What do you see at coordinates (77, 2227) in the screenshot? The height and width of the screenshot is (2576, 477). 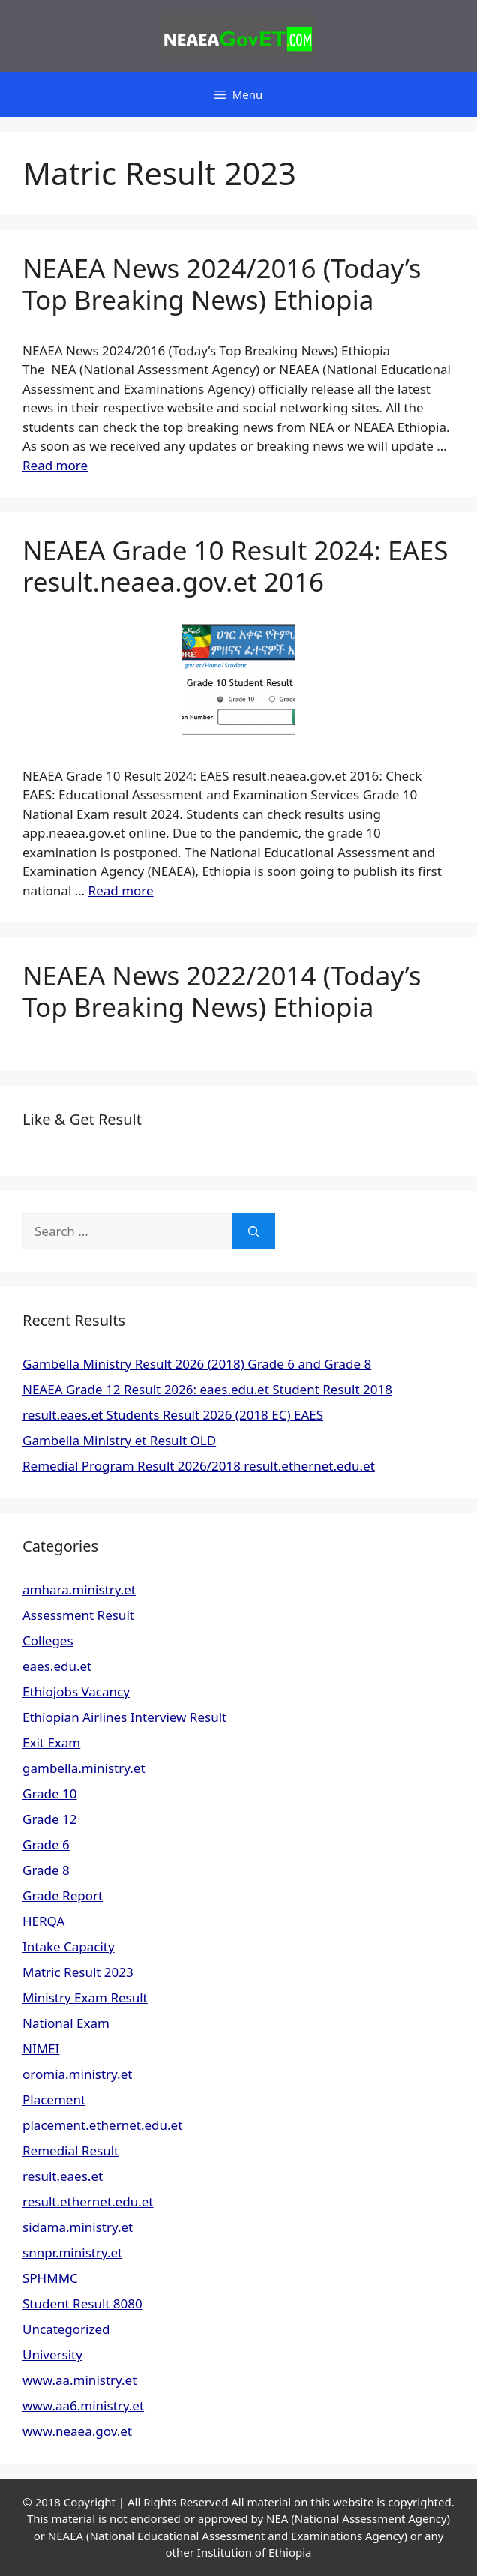 I see `sidama.ministry.et` at bounding box center [77, 2227].